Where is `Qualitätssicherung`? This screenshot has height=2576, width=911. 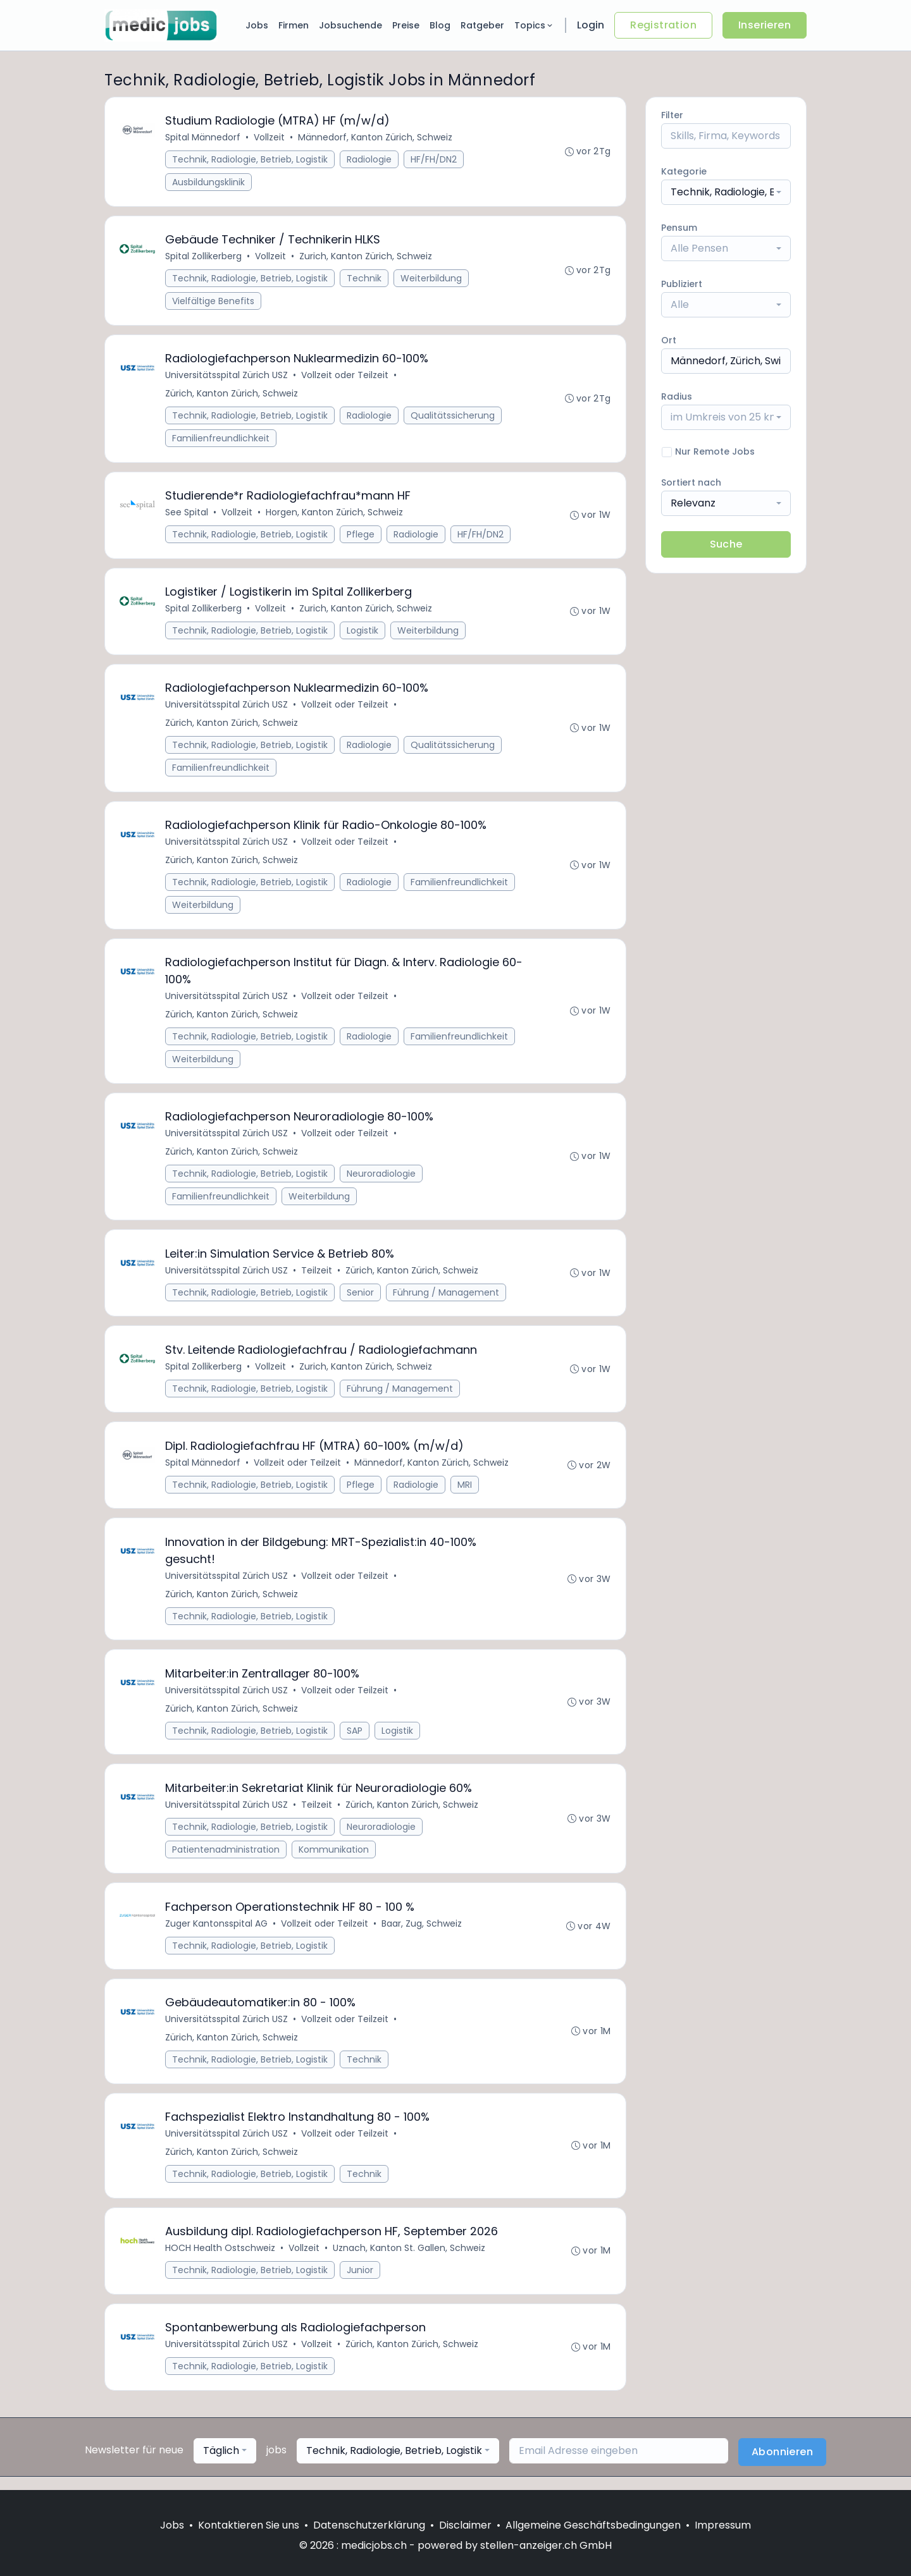
Qualitätssicherung is located at coordinates (453, 417).